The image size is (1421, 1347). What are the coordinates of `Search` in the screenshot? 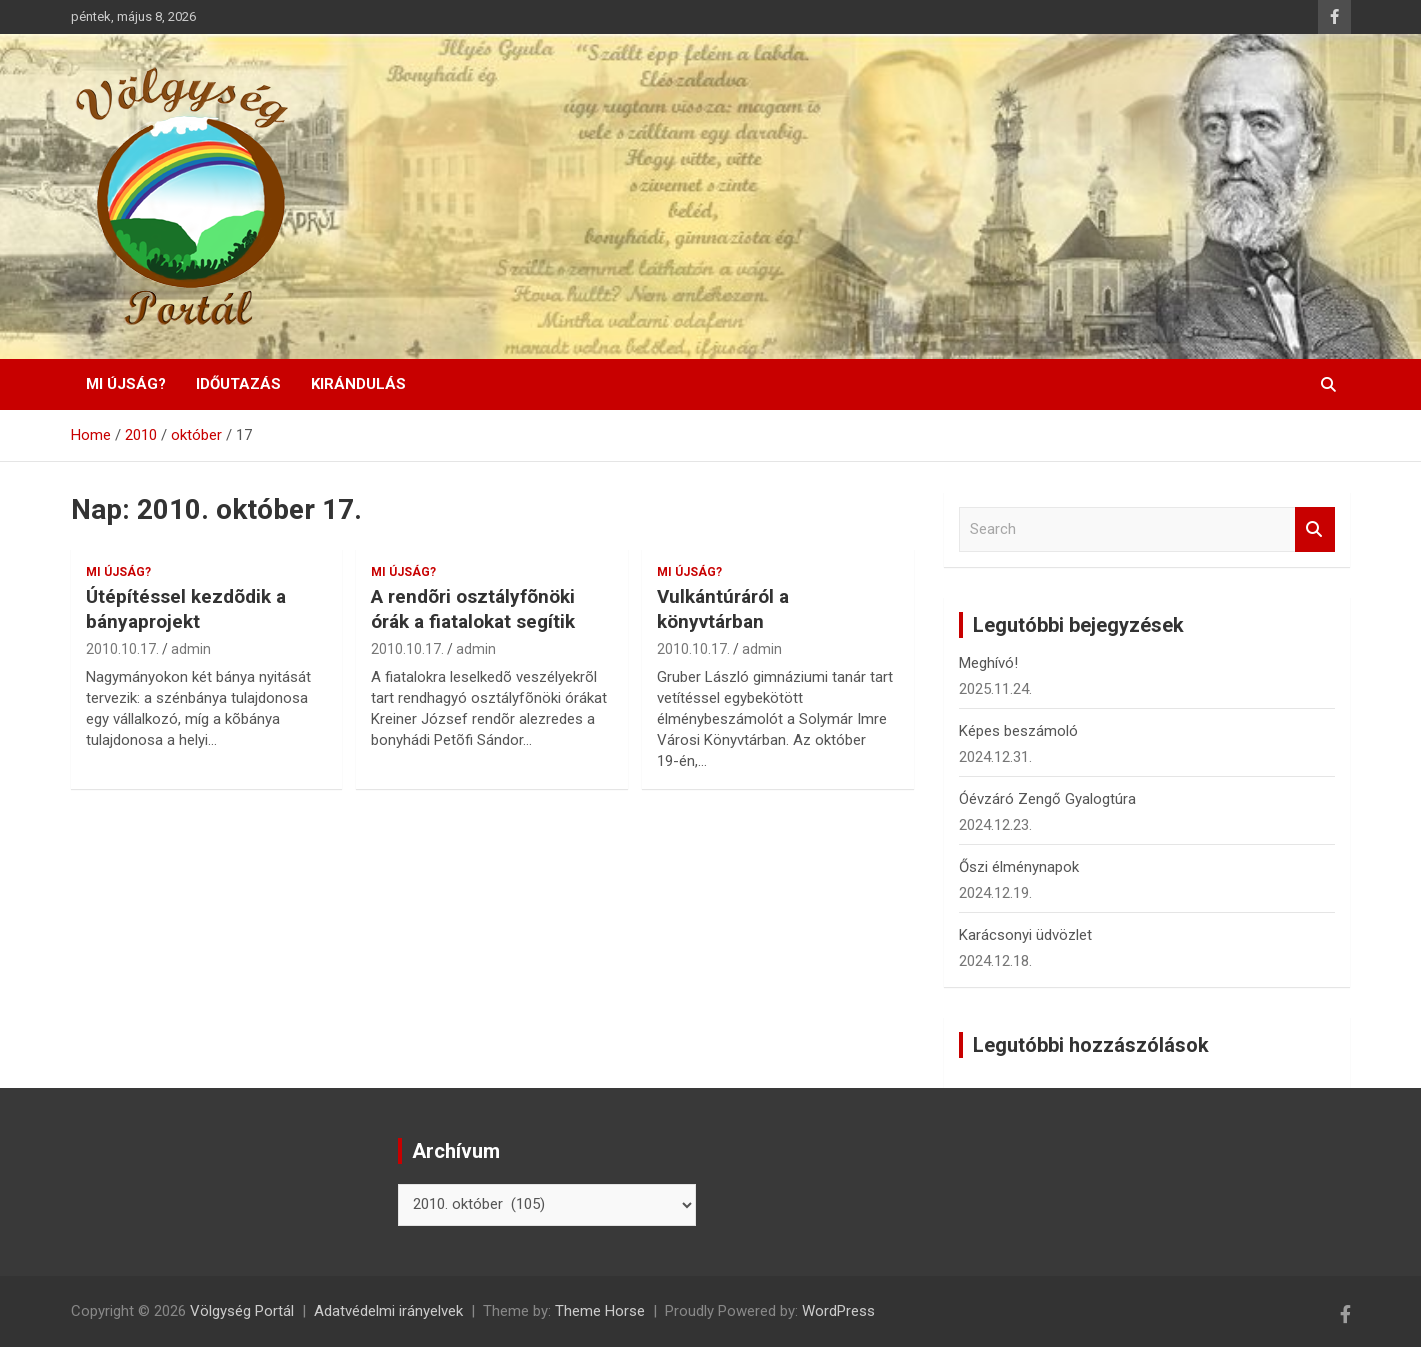 It's located at (1315, 529).